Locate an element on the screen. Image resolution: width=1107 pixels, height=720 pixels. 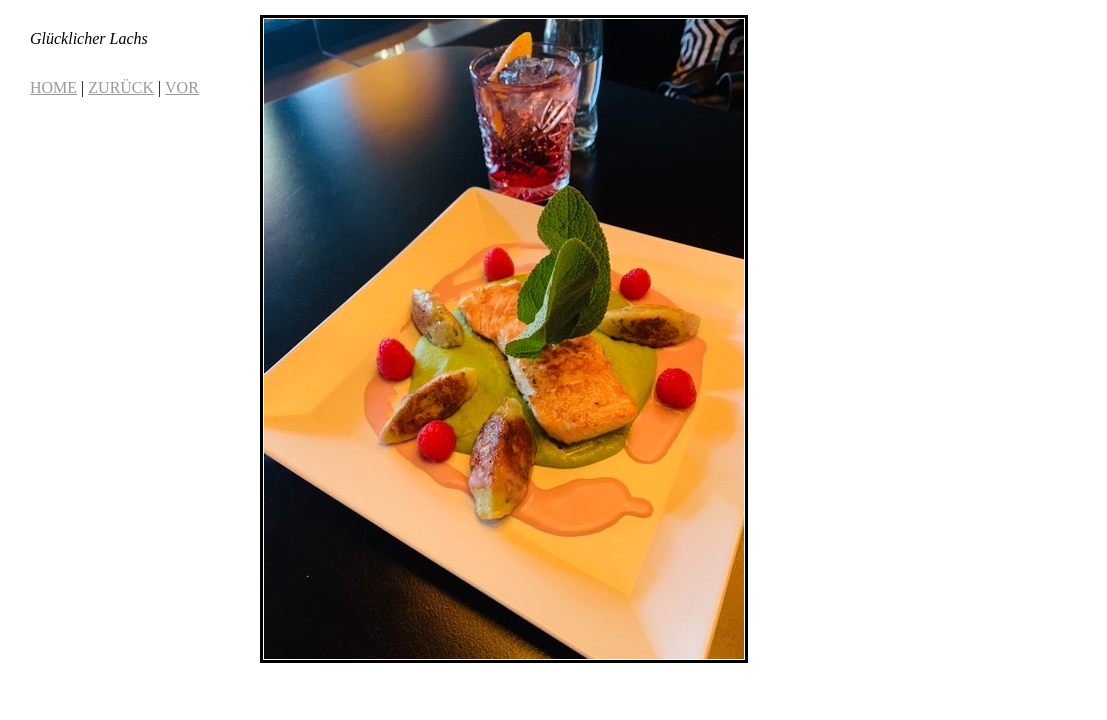
HOME is located at coordinates (53, 87).